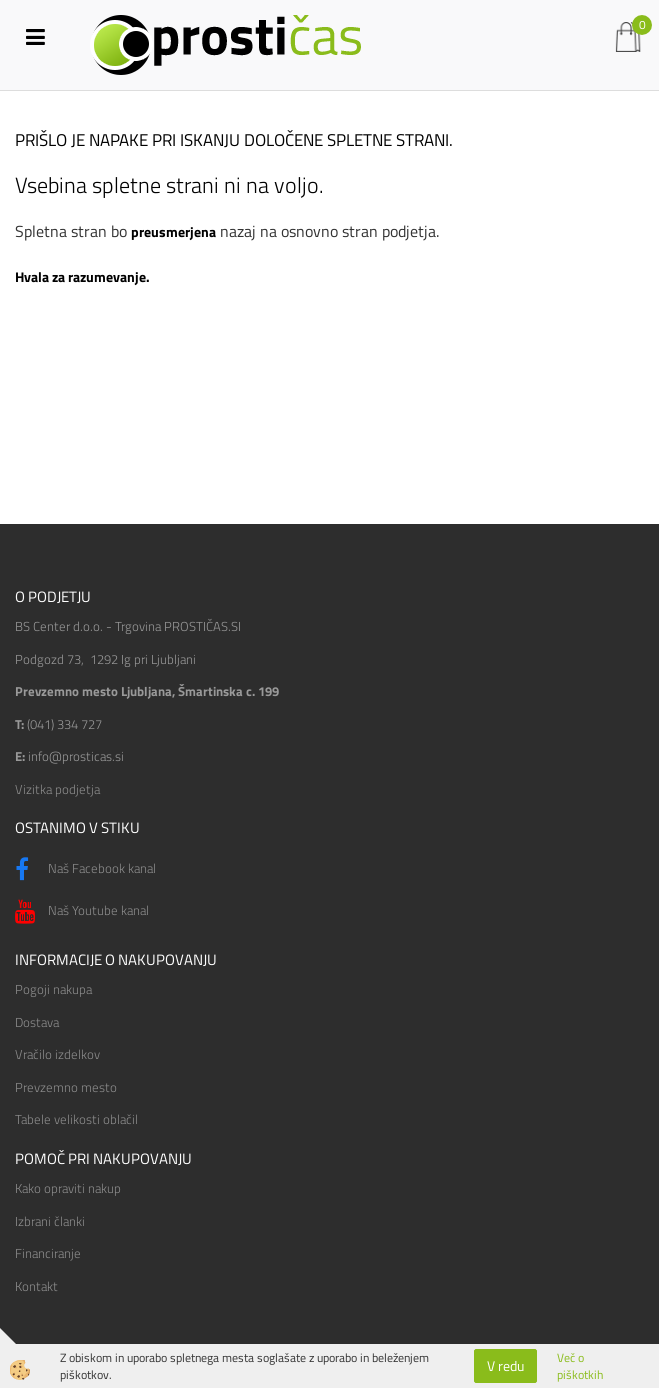 The height and width of the screenshot is (1388, 659). What do you see at coordinates (57, 789) in the screenshot?
I see `Vizitka podjetja` at bounding box center [57, 789].